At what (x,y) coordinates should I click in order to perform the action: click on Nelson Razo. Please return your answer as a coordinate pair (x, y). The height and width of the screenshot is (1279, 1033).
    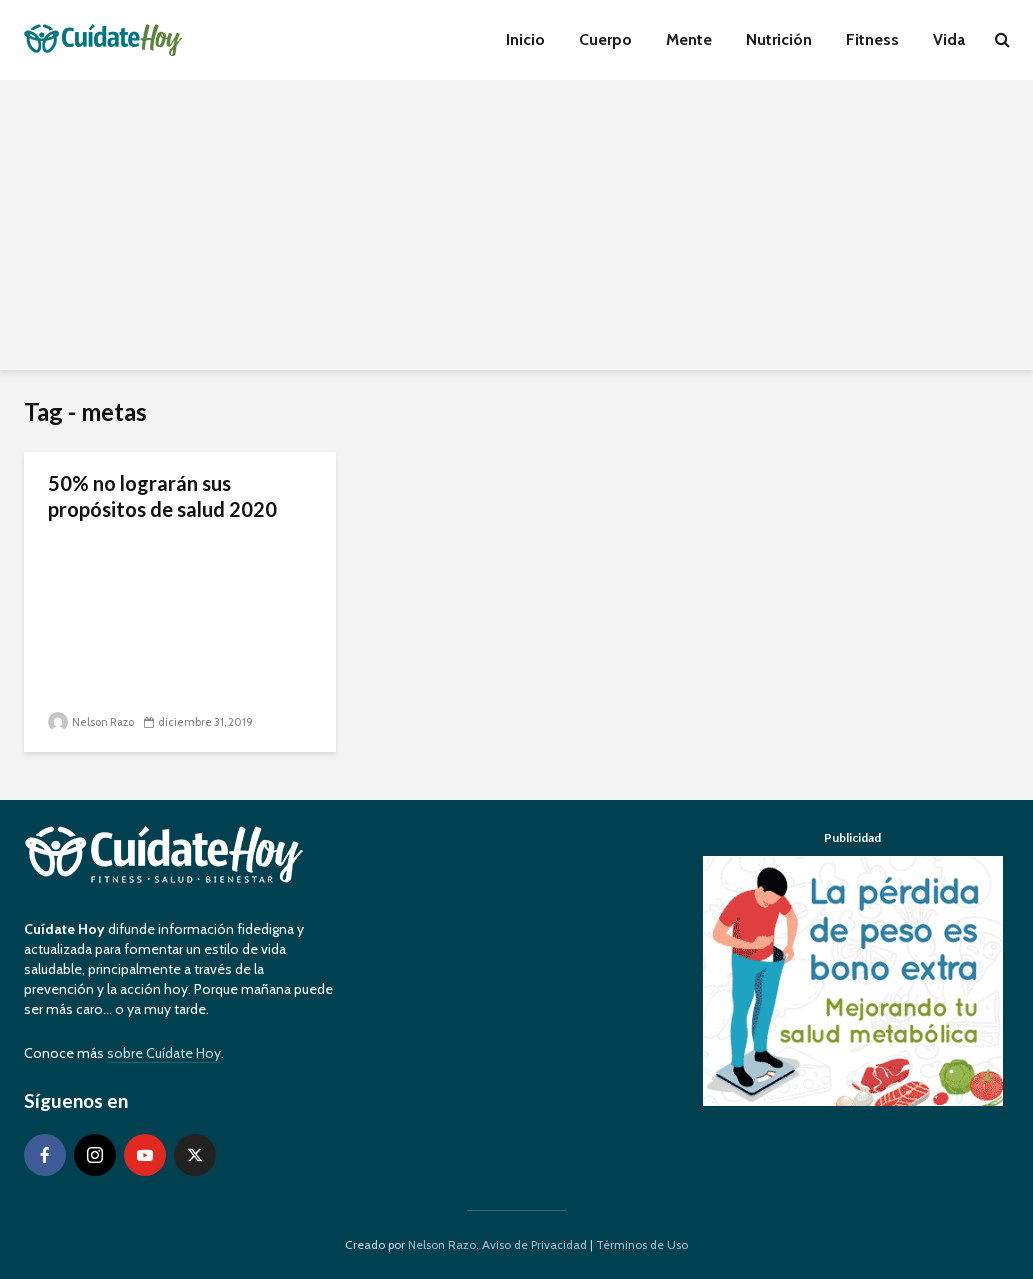
    Looking at the image, I should click on (91, 722).